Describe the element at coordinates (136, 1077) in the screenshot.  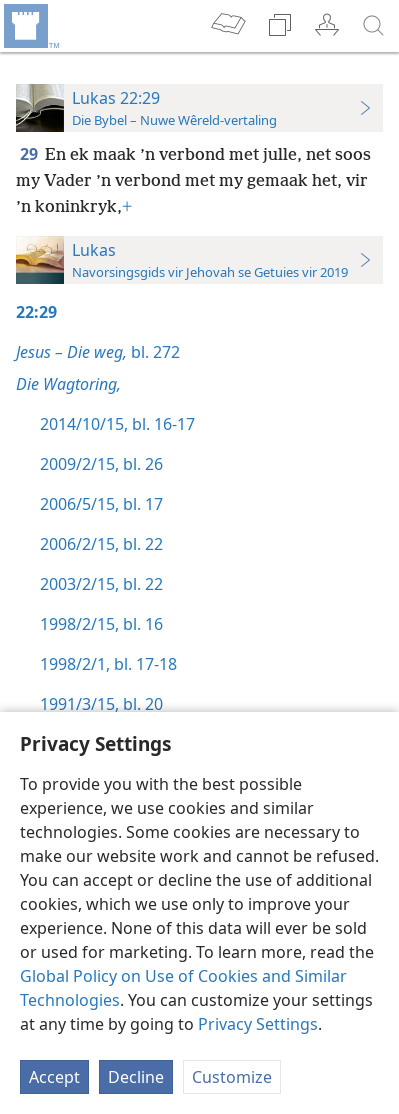
I see `Decline` at that location.